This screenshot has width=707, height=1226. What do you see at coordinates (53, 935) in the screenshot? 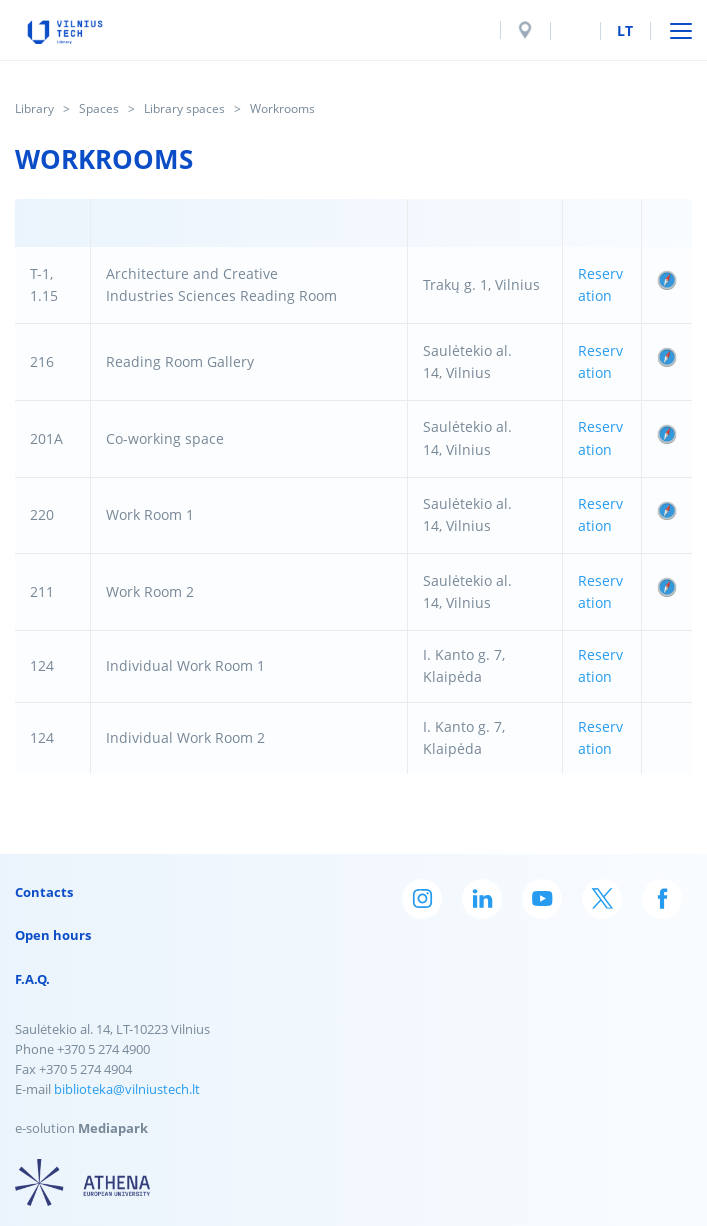
I see `Open hours` at bounding box center [53, 935].